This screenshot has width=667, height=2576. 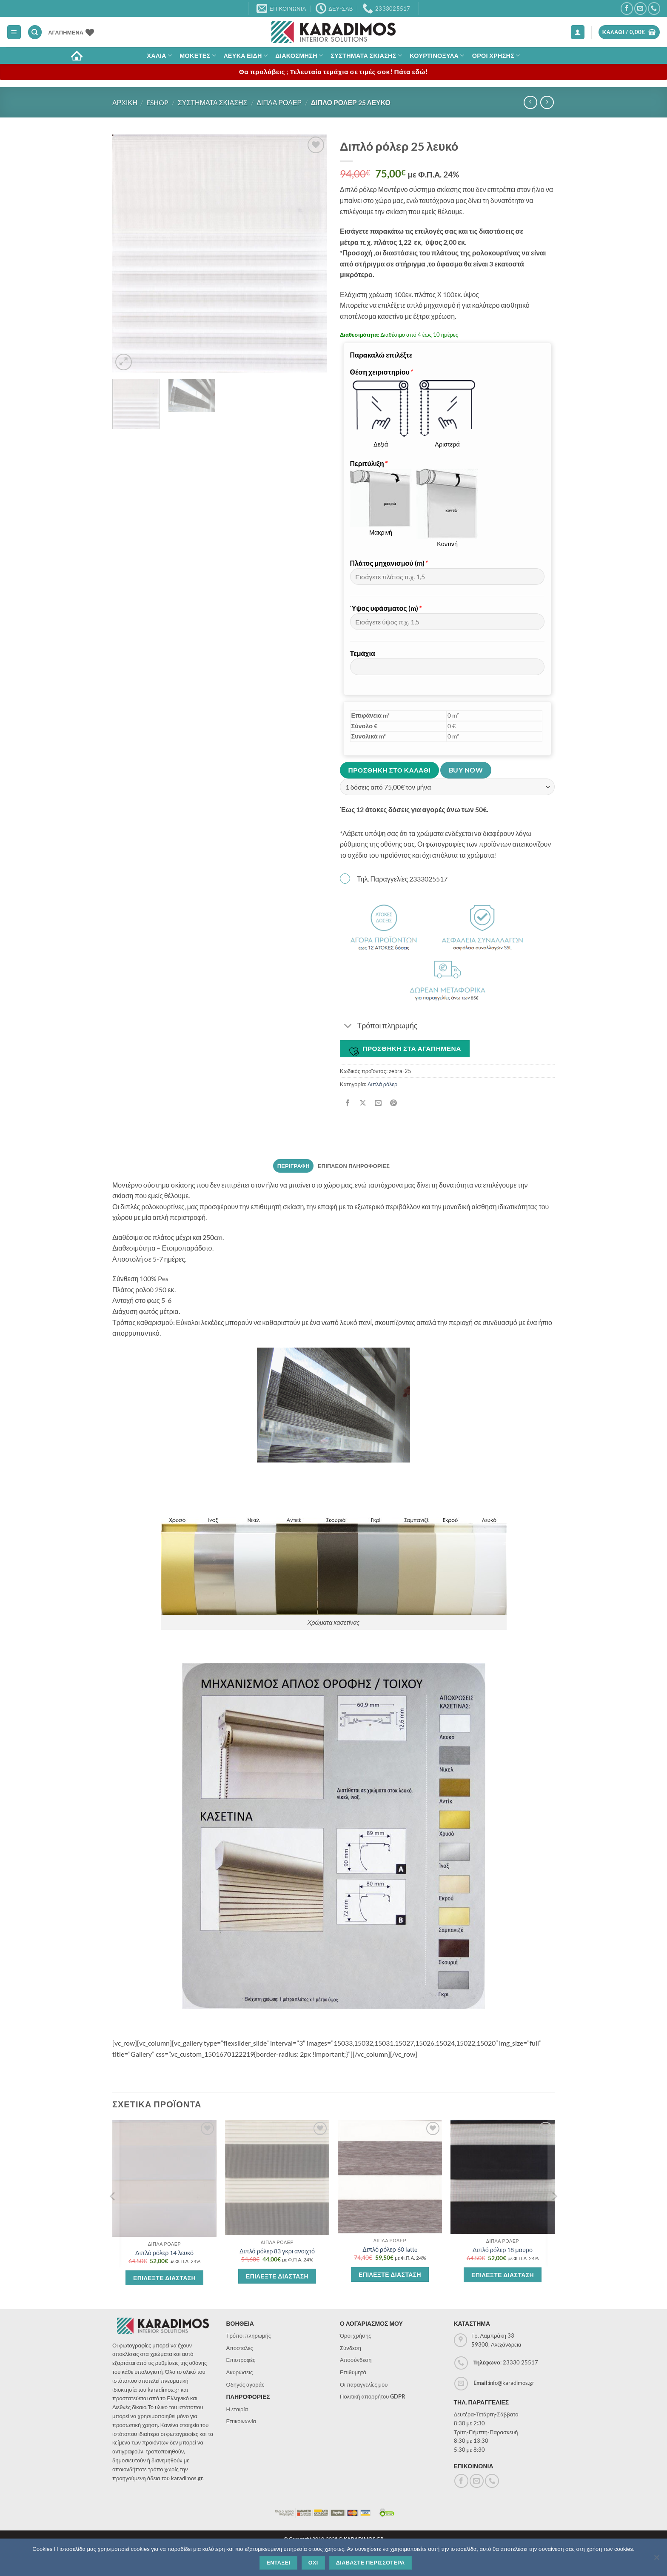 I want to click on Διακοσμηση, so click(x=299, y=56).